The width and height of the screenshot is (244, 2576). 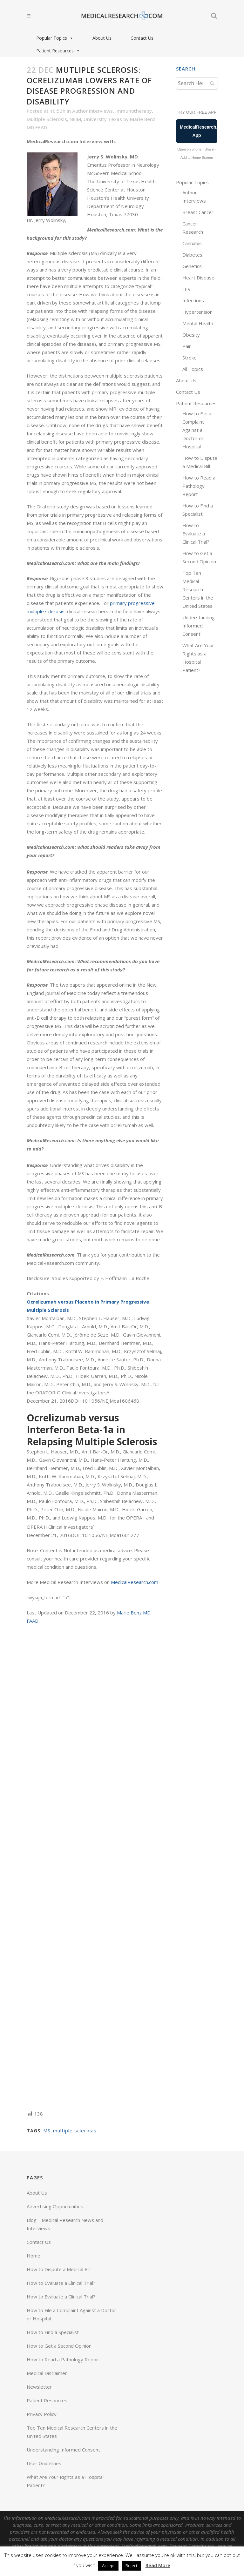 I want to click on Infections, so click(x=193, y=300).